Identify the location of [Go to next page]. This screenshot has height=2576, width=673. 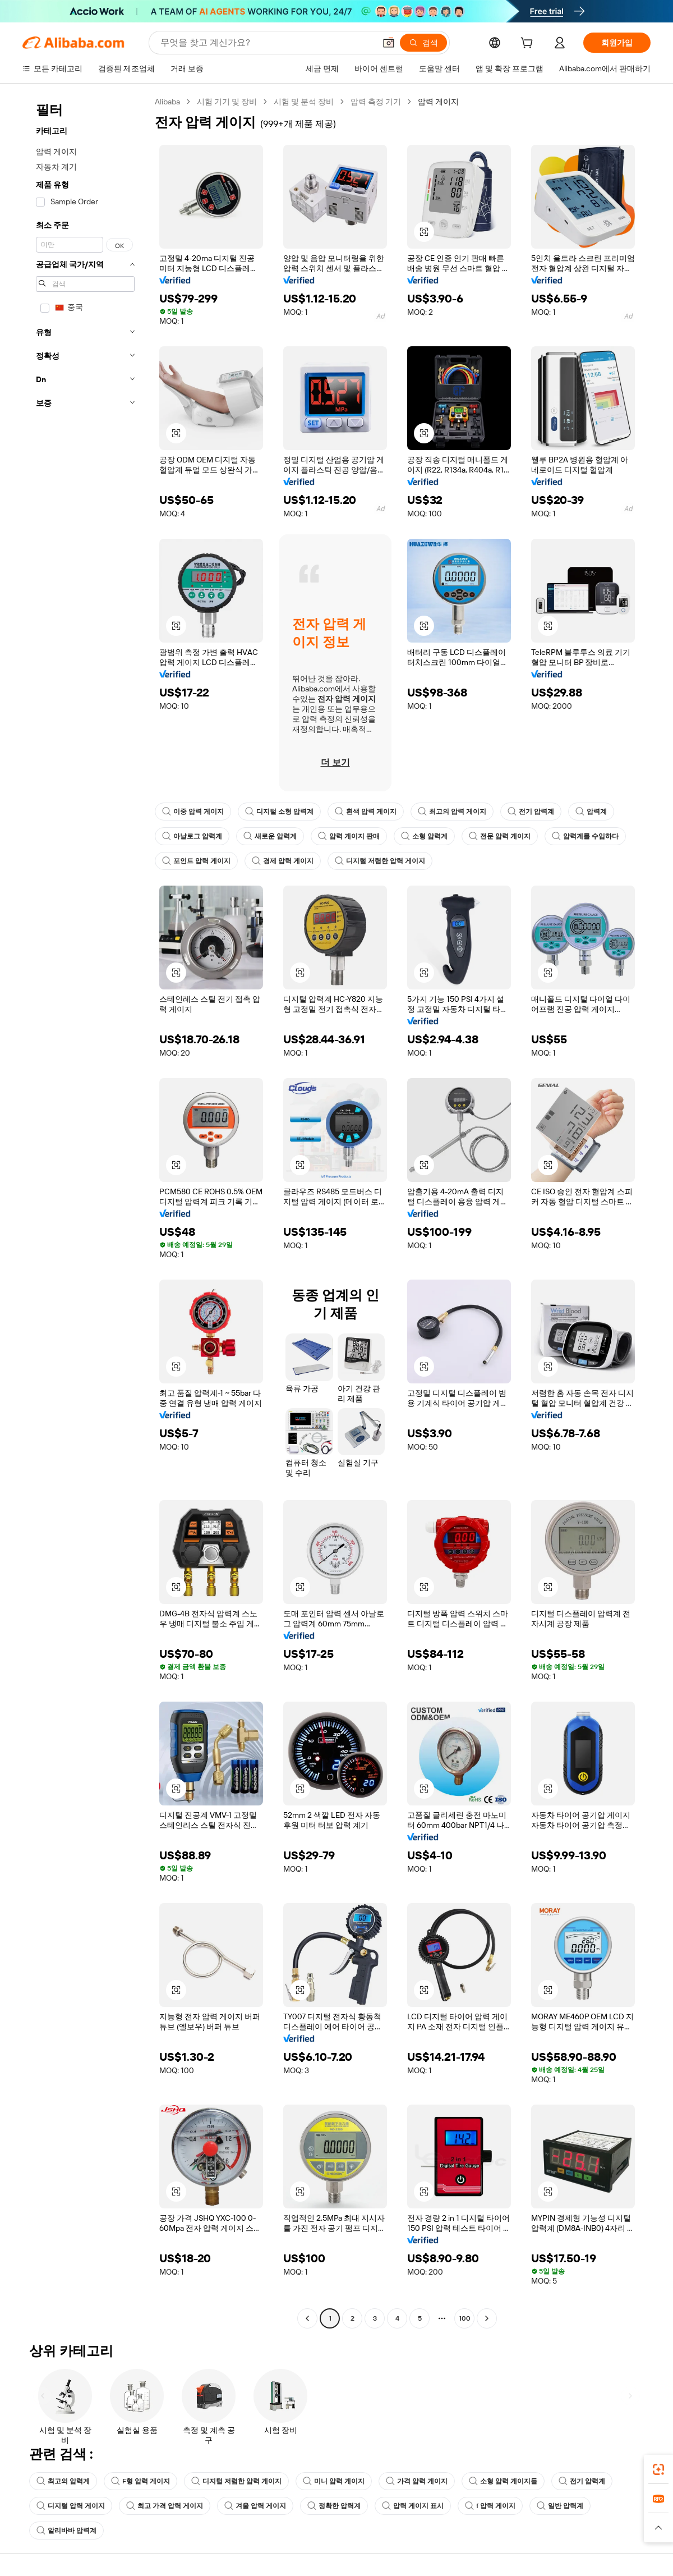
(487, 2318).